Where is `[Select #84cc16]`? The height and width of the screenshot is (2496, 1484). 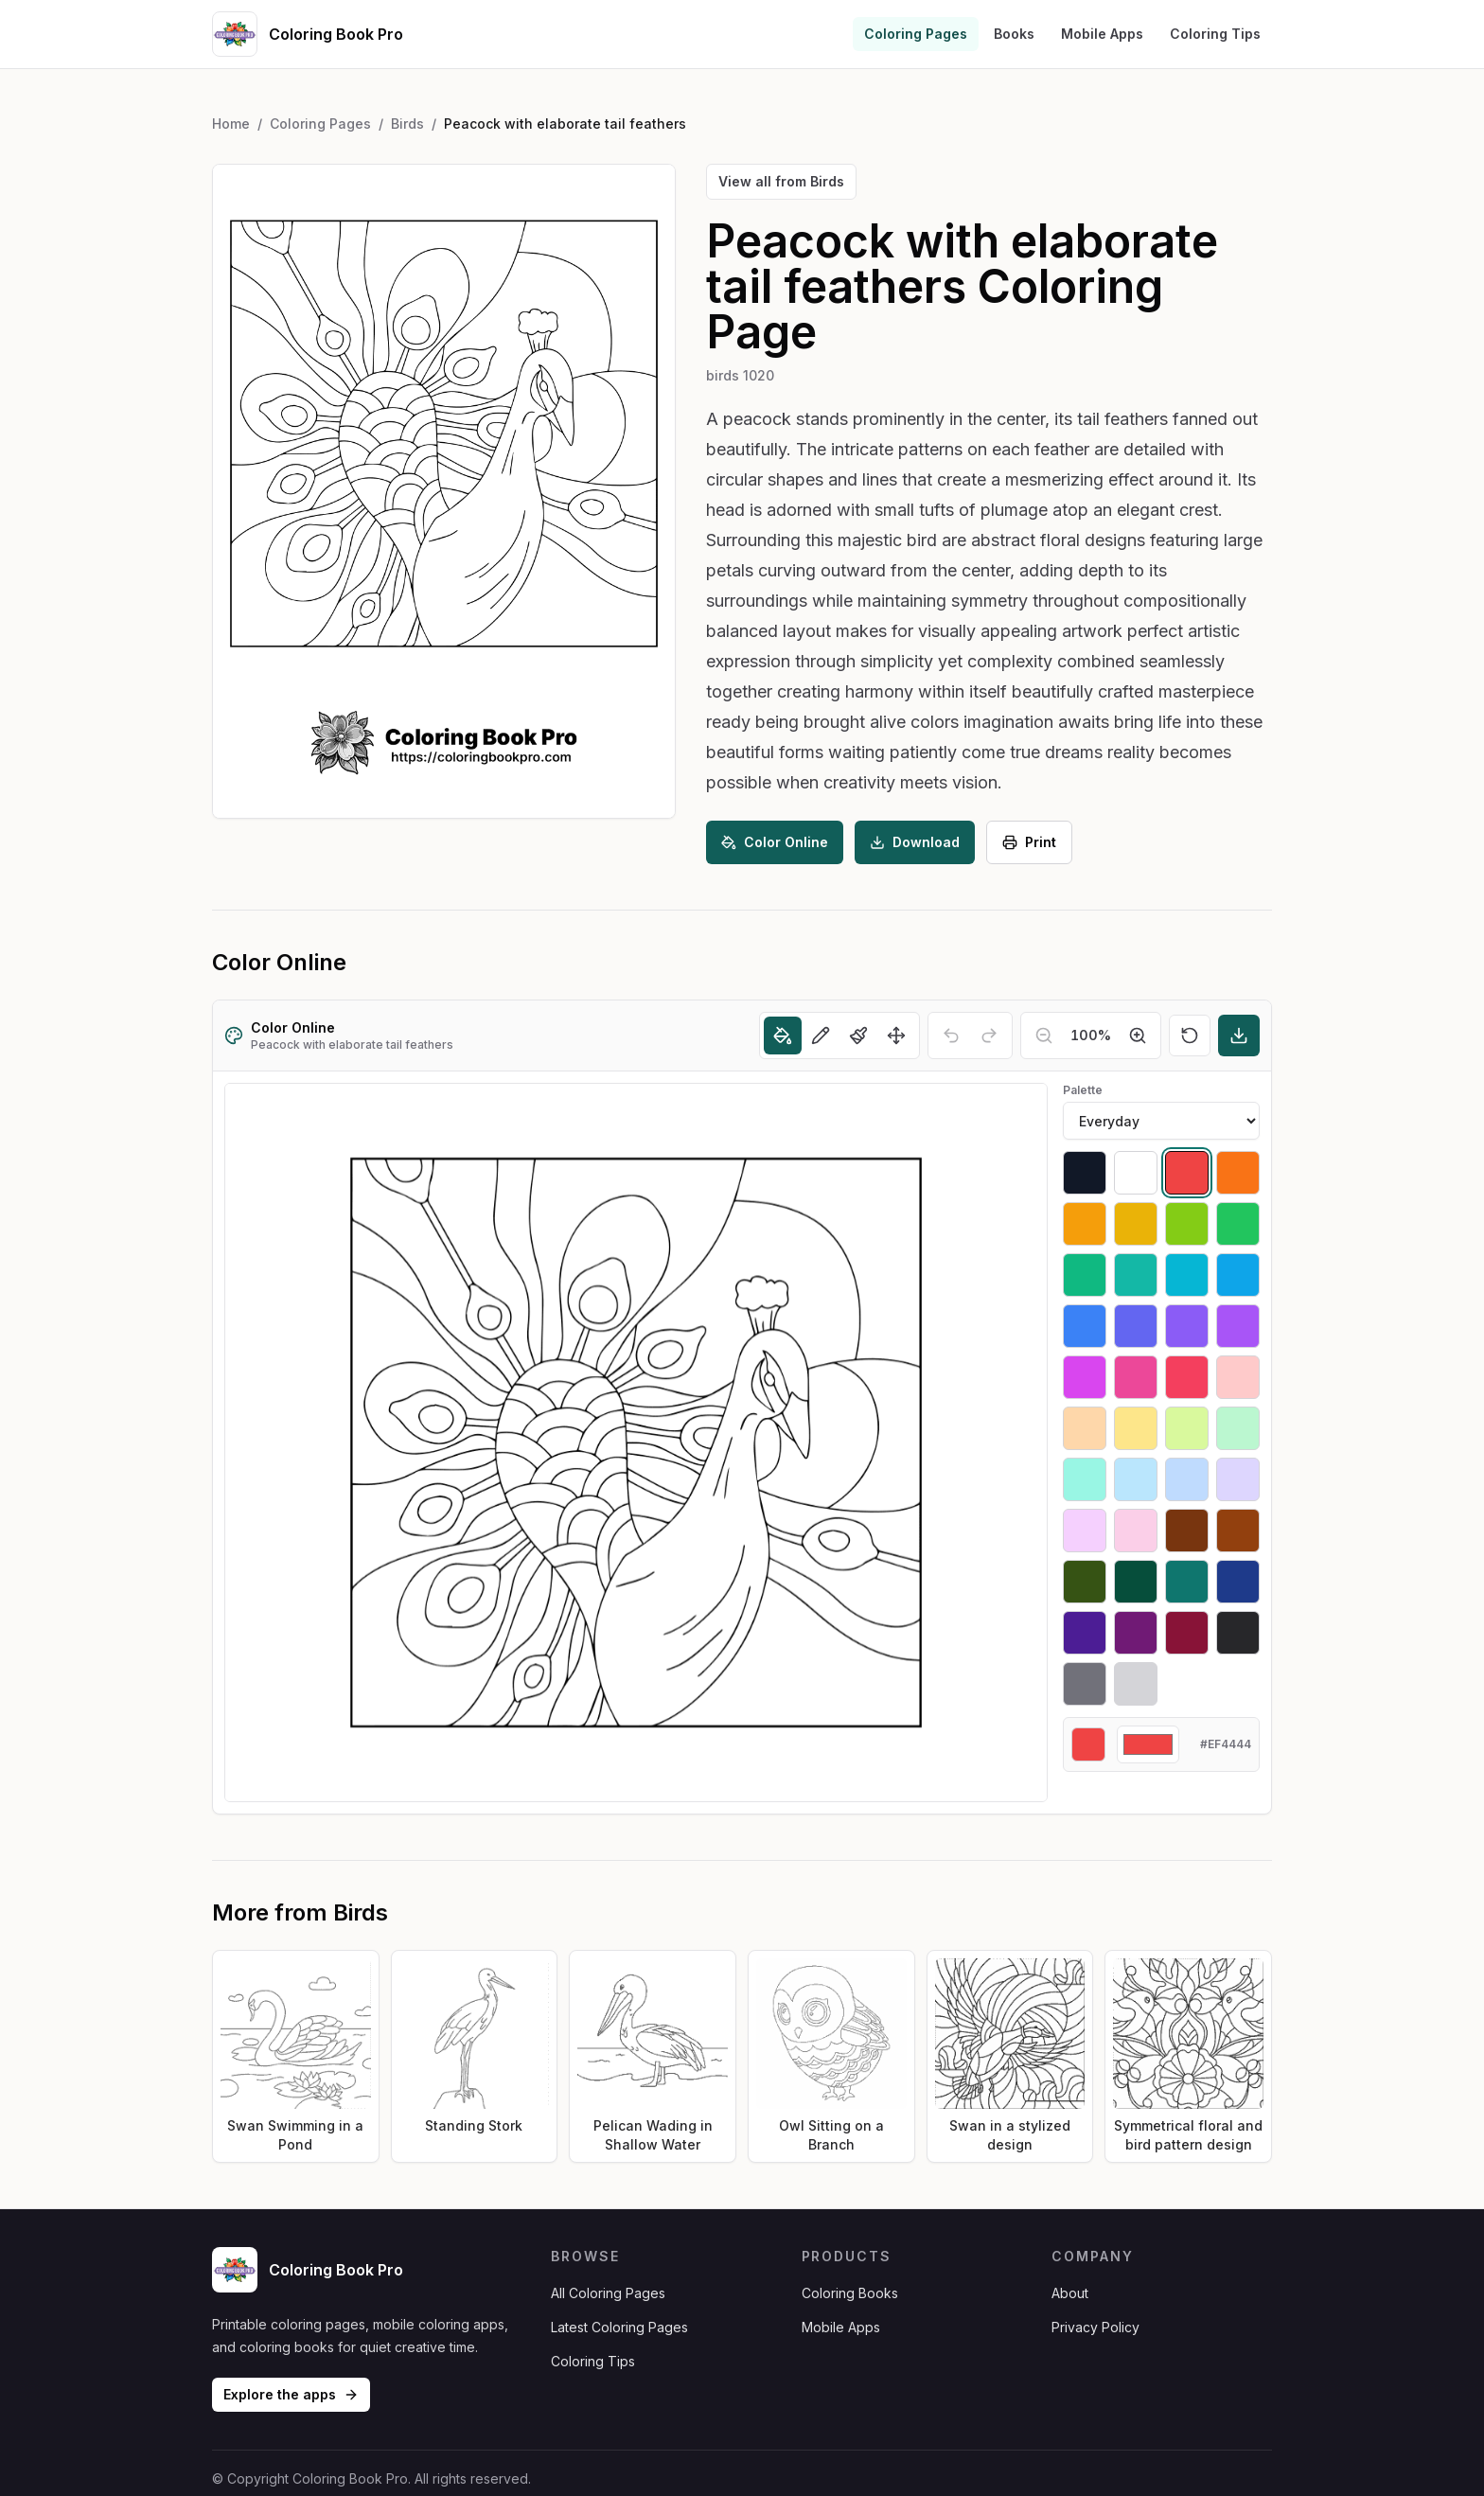
[Select #84cc16] is located at coordinates (1187, 1224).